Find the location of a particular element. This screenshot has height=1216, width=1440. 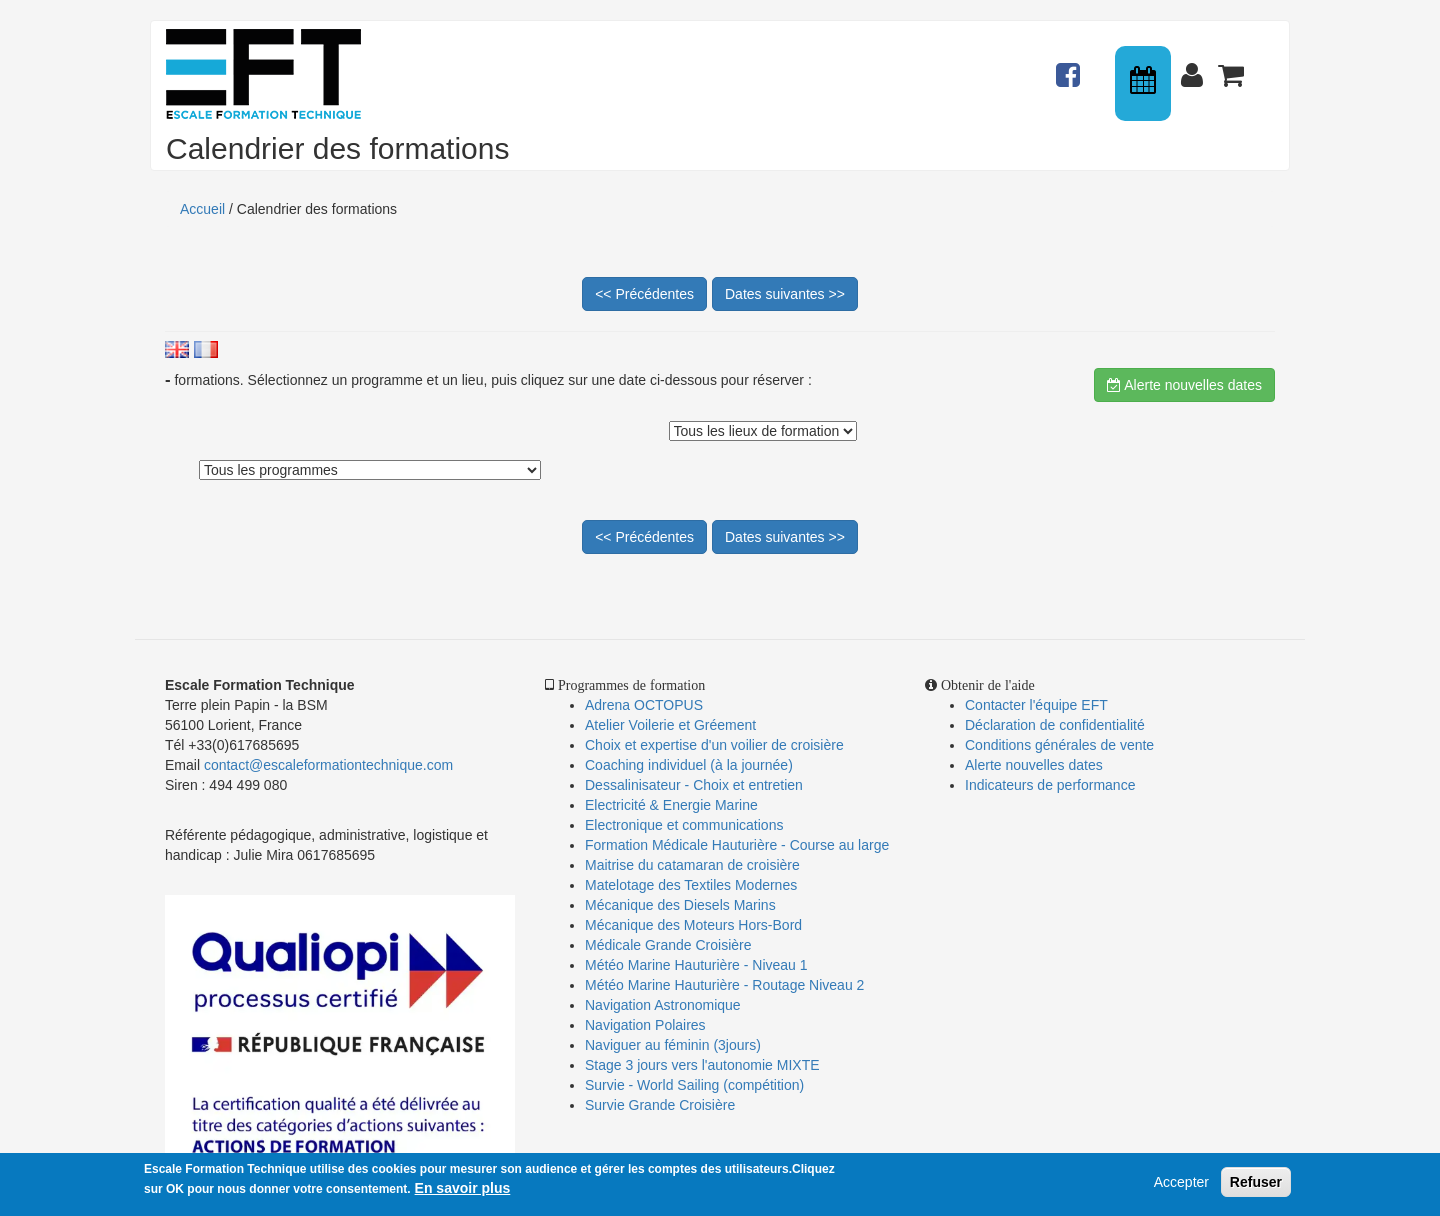

Electronique et communications is located at coordinates (684, 825).